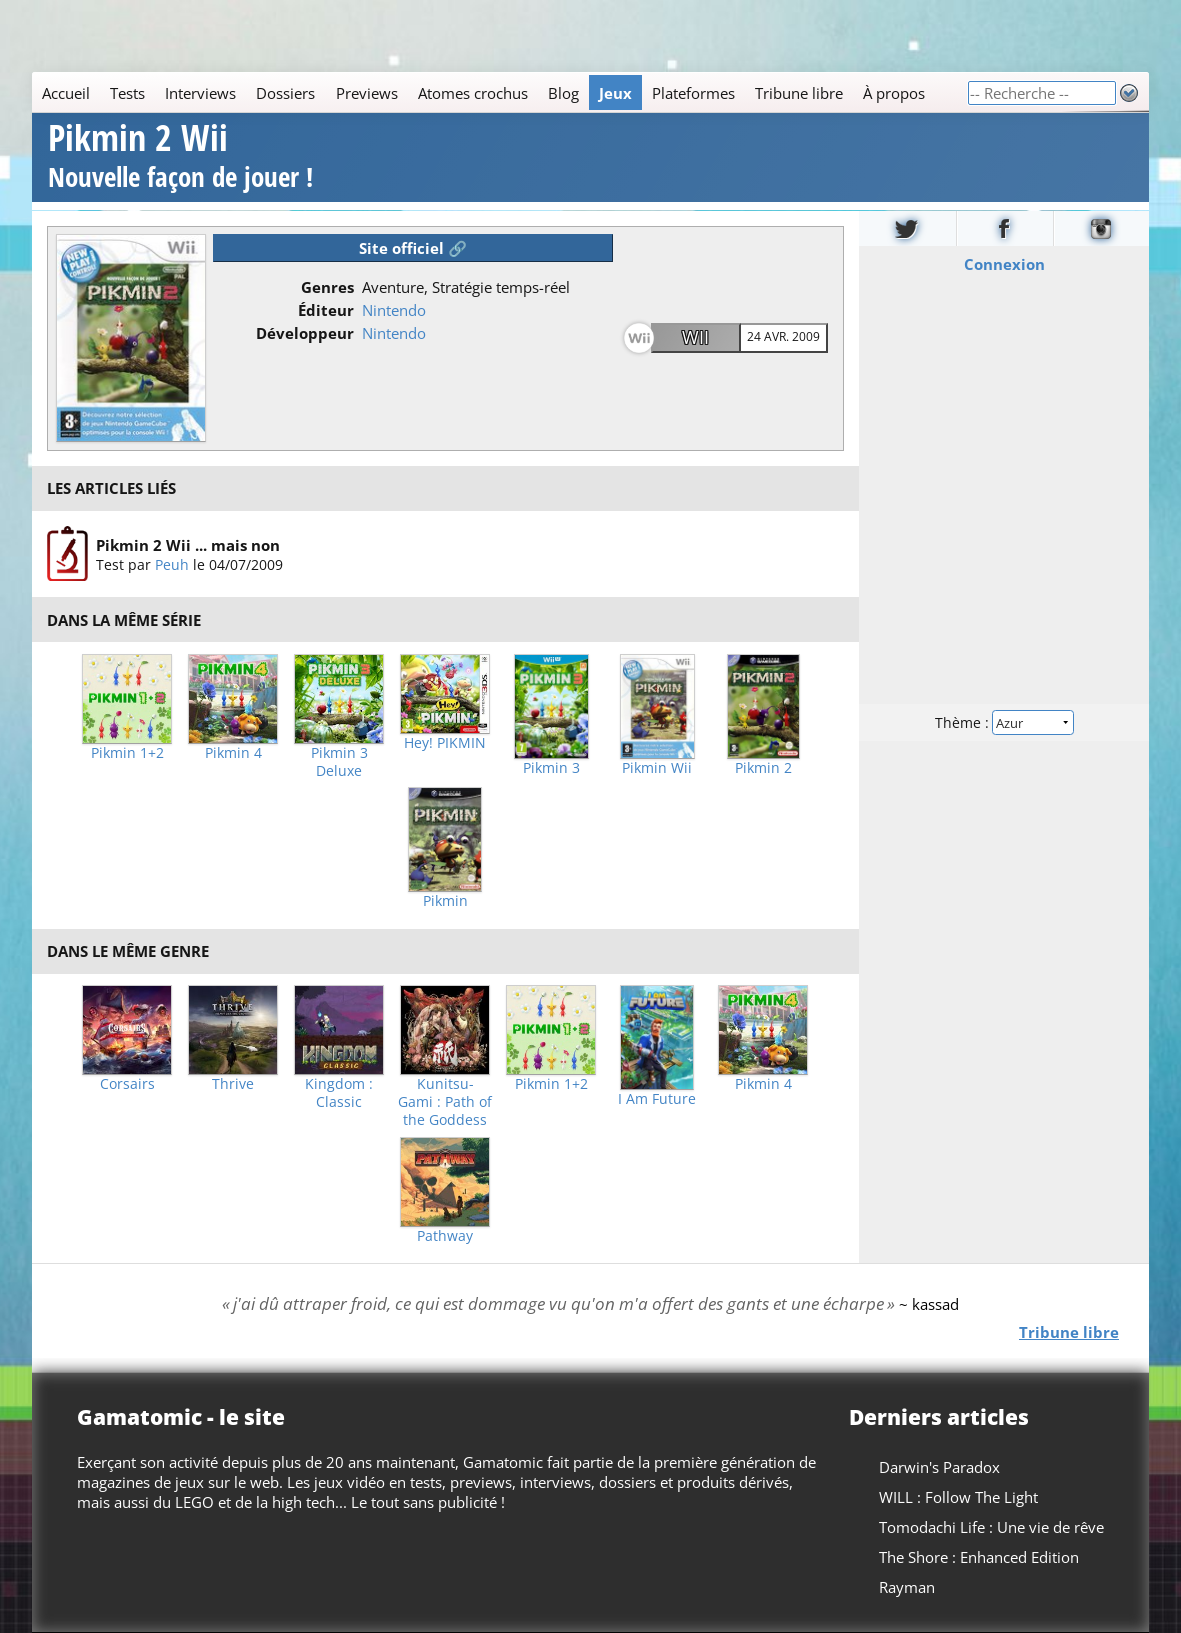 The image size is (1181, 1633). Describe the element at coordinates (657, 768) in the screenshot. I see `Pikmin Wii` at that location.